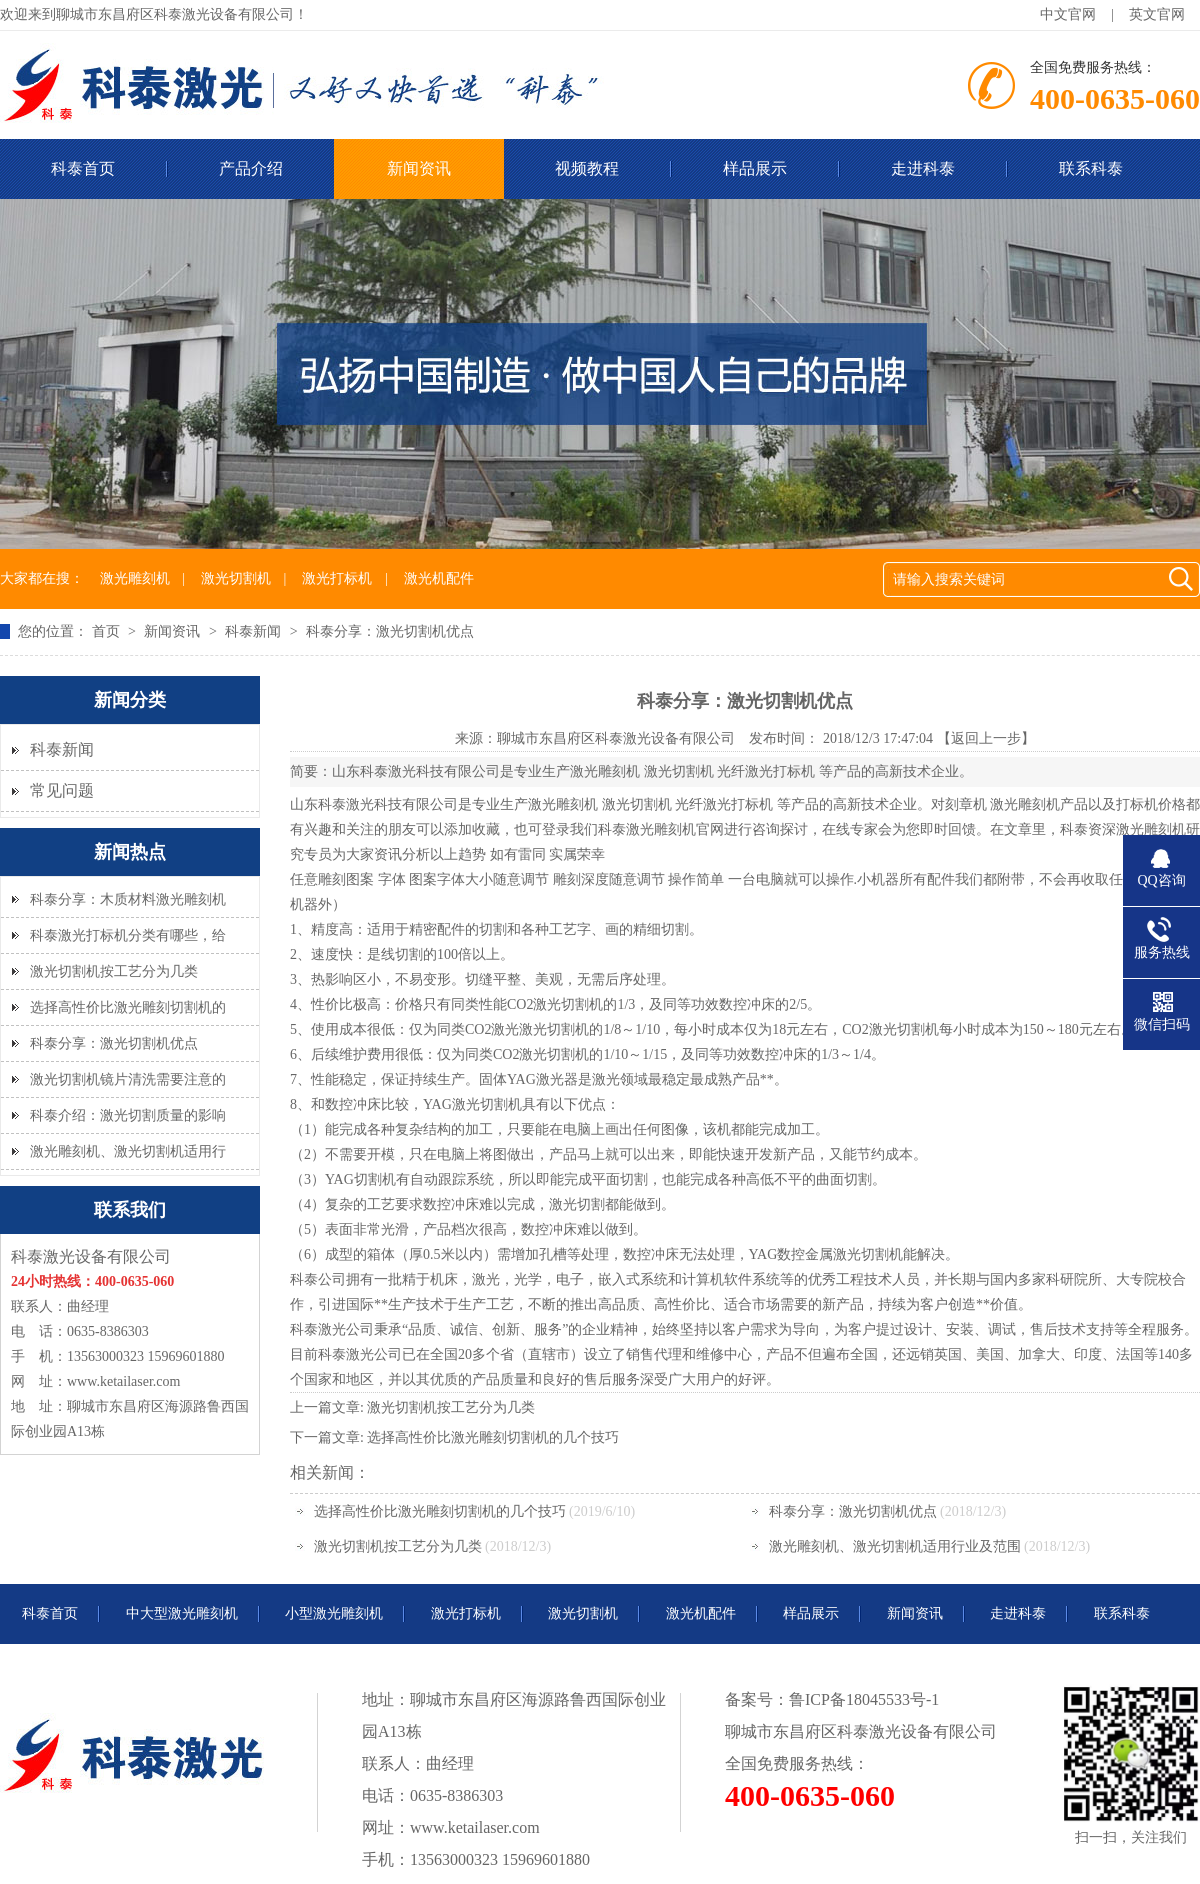 The height and width of the screenshot is (1884, 1200). Describe the element at coordinates (128, 1115) in the screenshot. I see `科泰介绍：激光切割质量的影响` at that location.